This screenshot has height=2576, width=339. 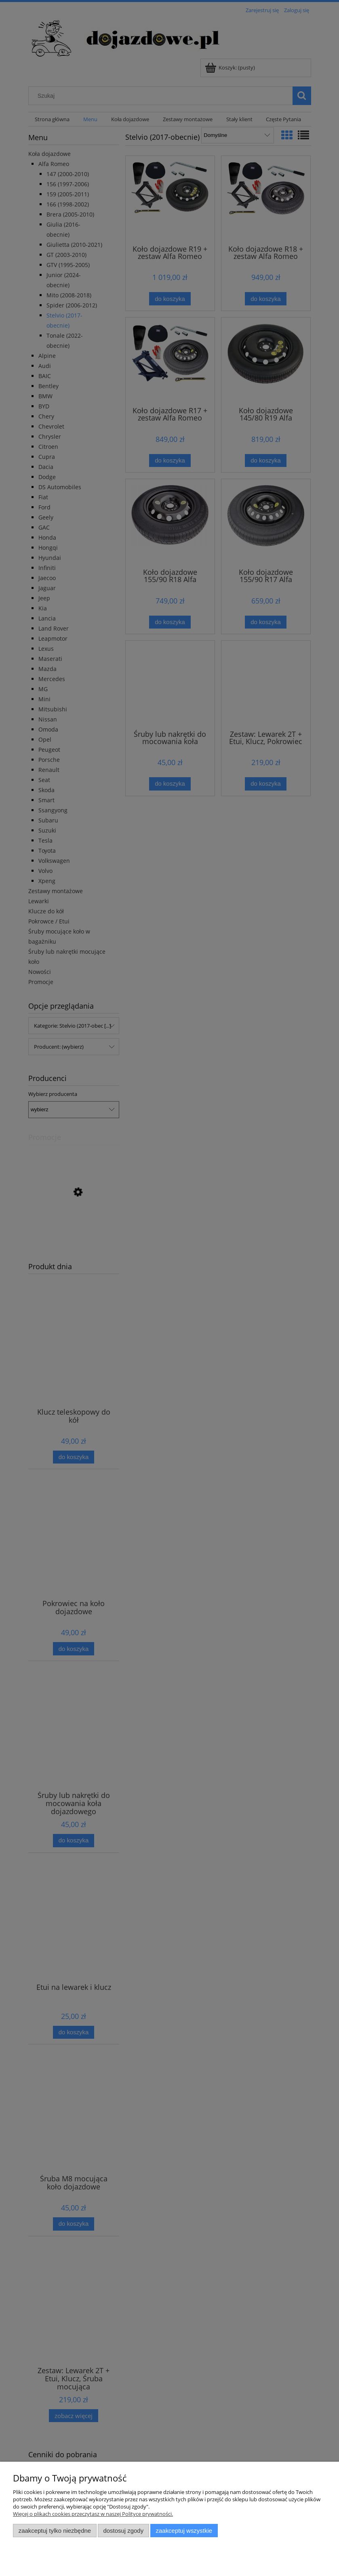 I want to click on Zaakceptuj tylko niezbędne, so click(x=55, y=2530).